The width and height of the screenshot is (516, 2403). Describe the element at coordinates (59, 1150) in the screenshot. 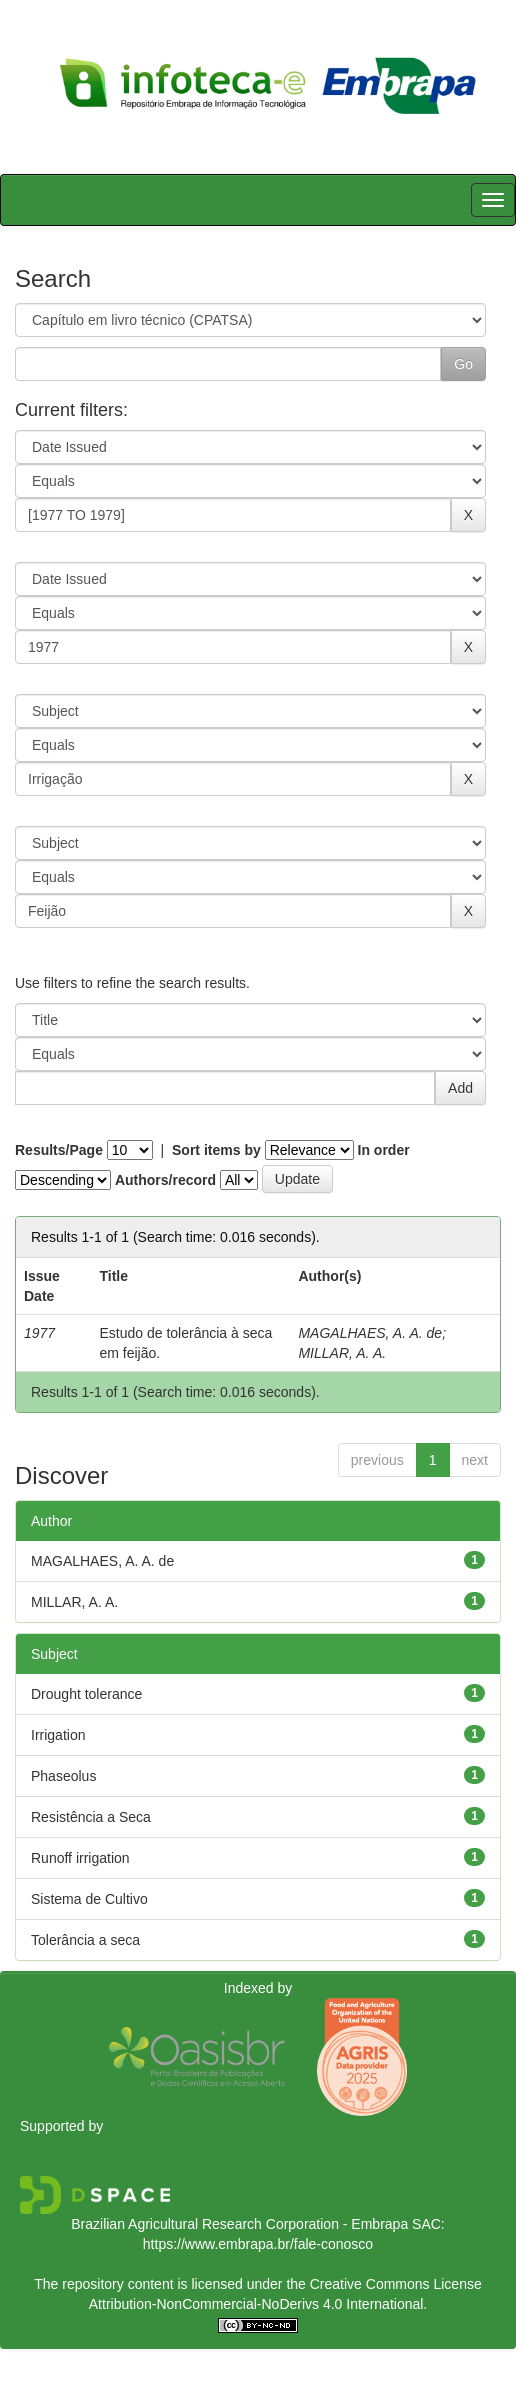

I see `Results/Page` at that location.